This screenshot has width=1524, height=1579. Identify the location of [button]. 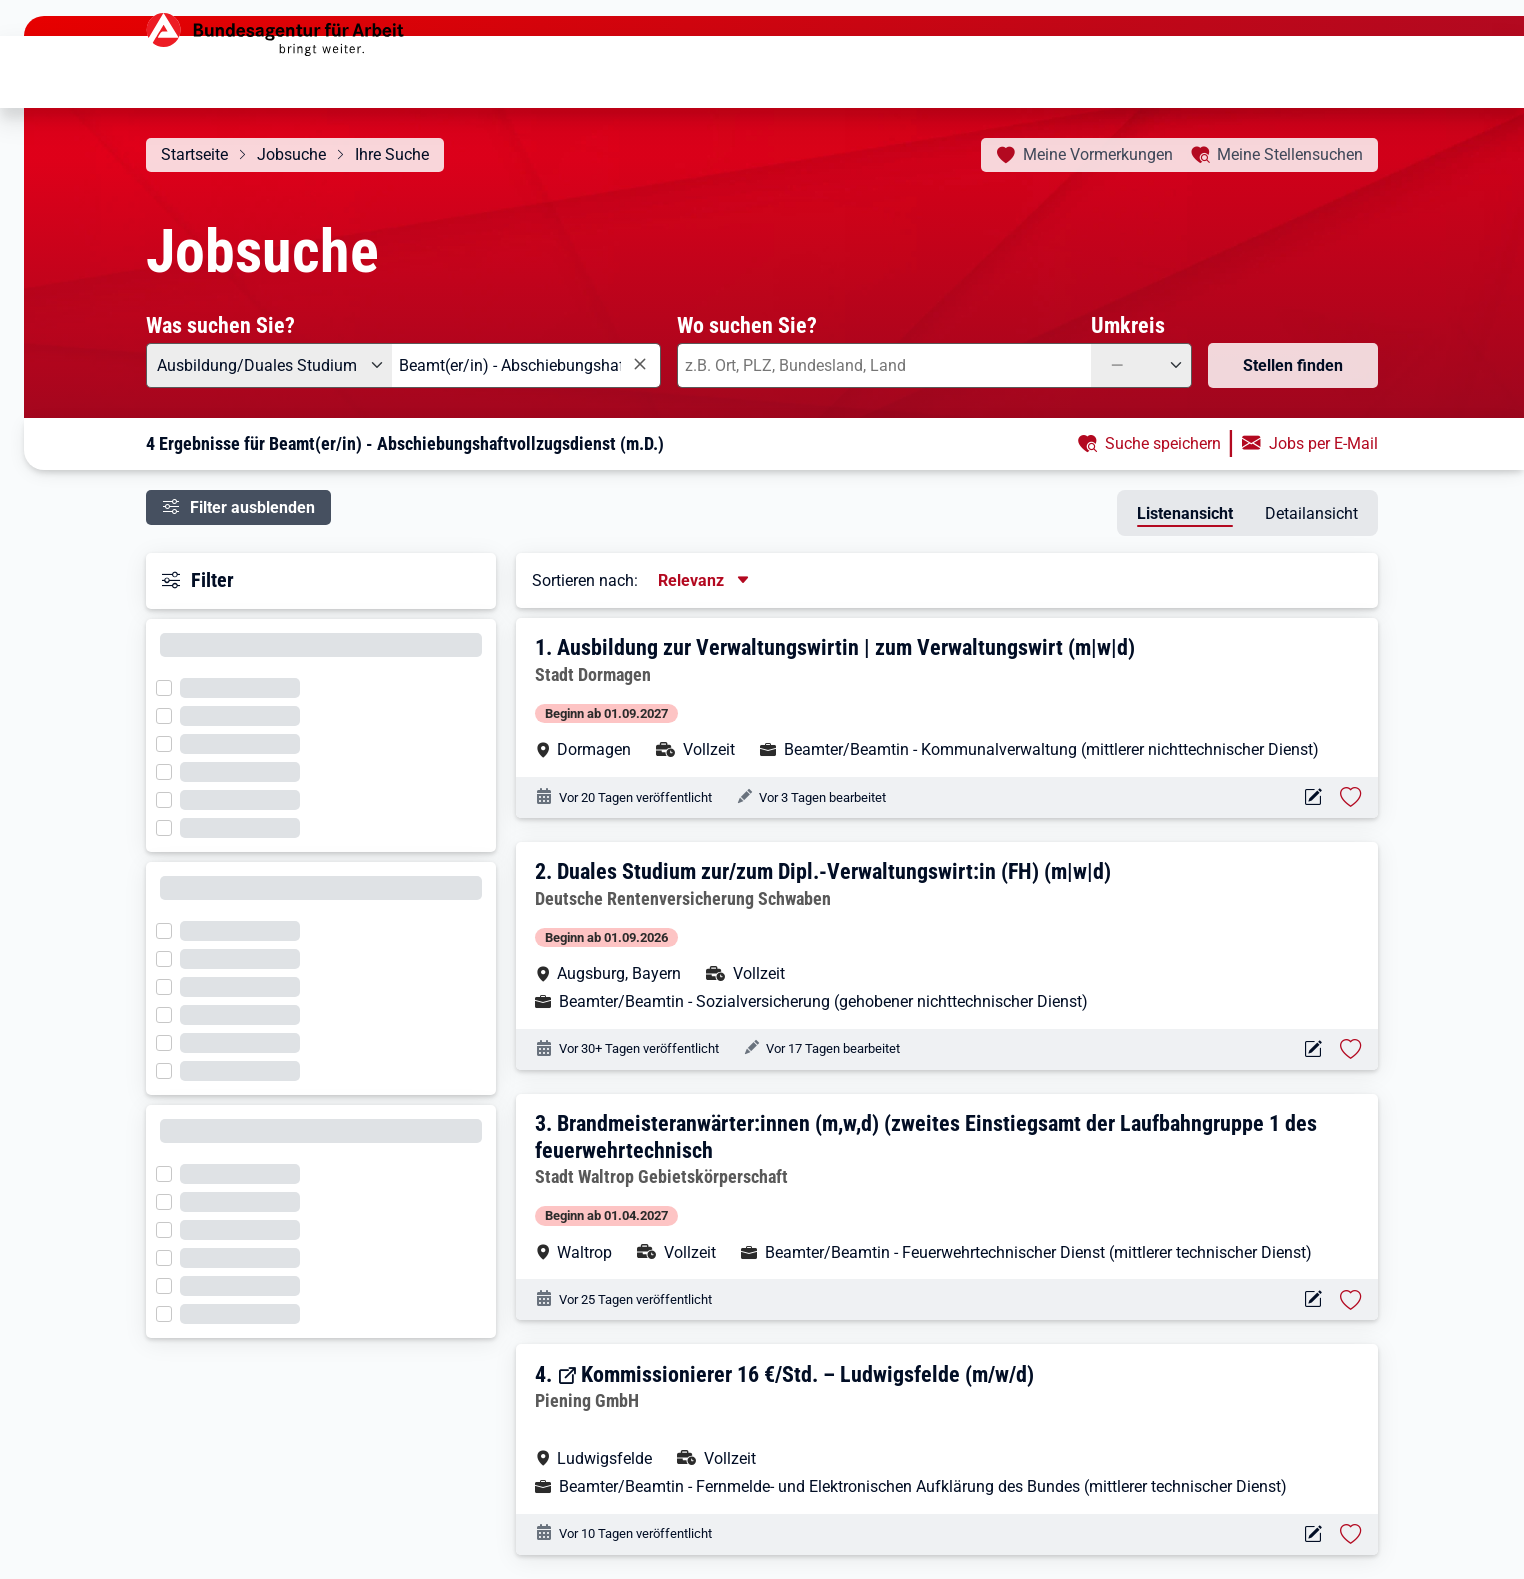
(948, 697).